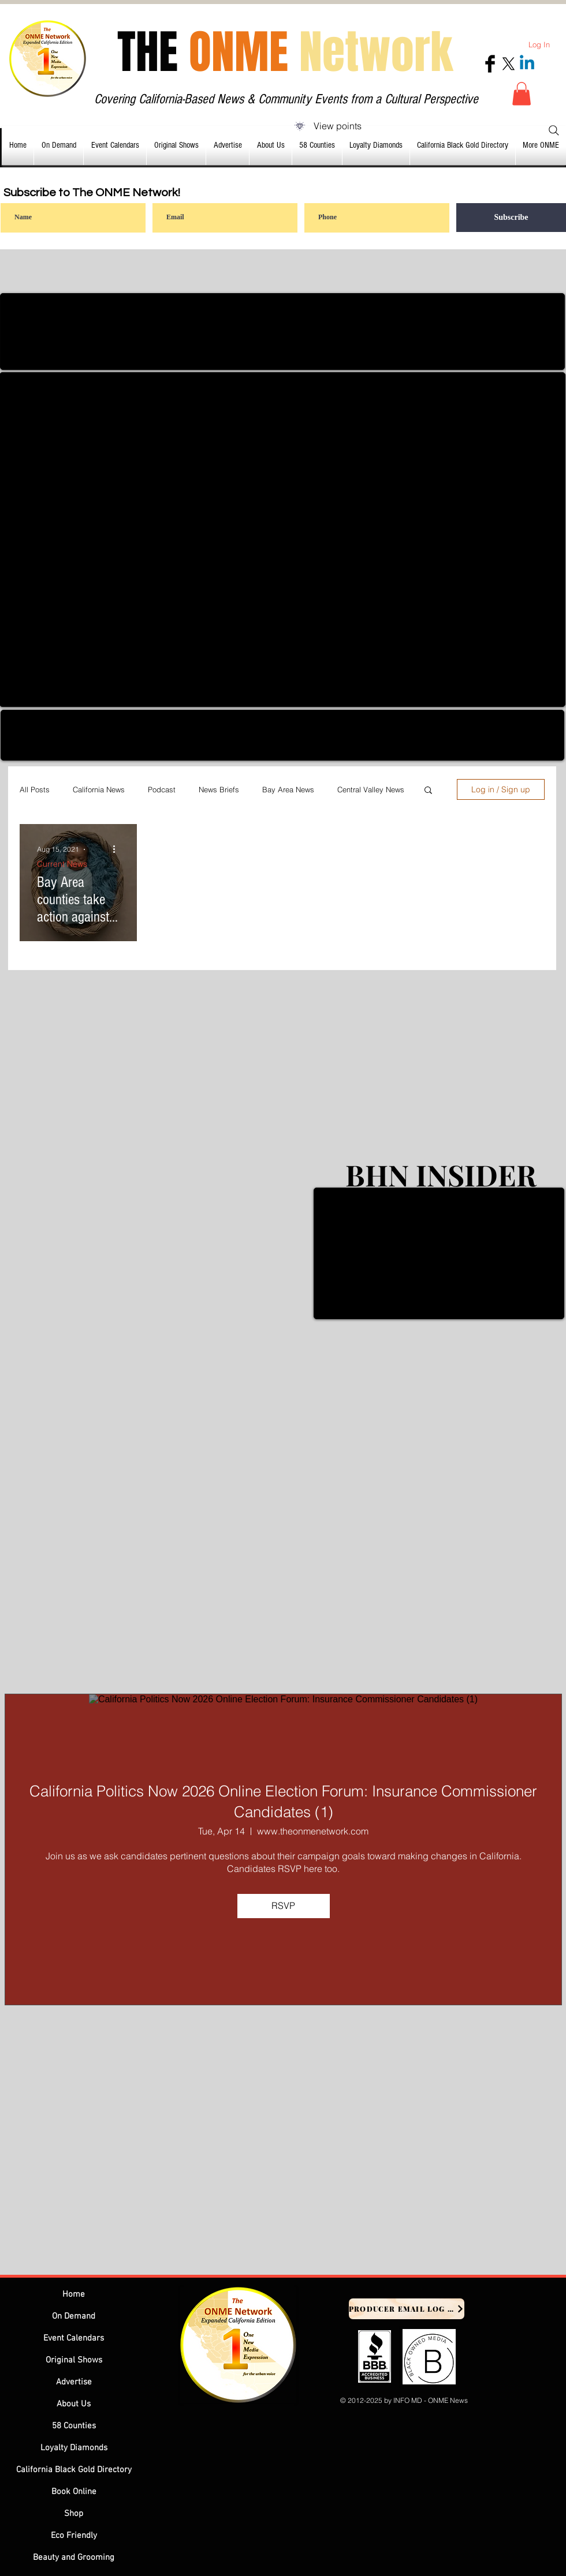  What do you see at coordinates (74, 2426) in the screenshot?
I see `58 Counties` at bounding box center [74, 2426].